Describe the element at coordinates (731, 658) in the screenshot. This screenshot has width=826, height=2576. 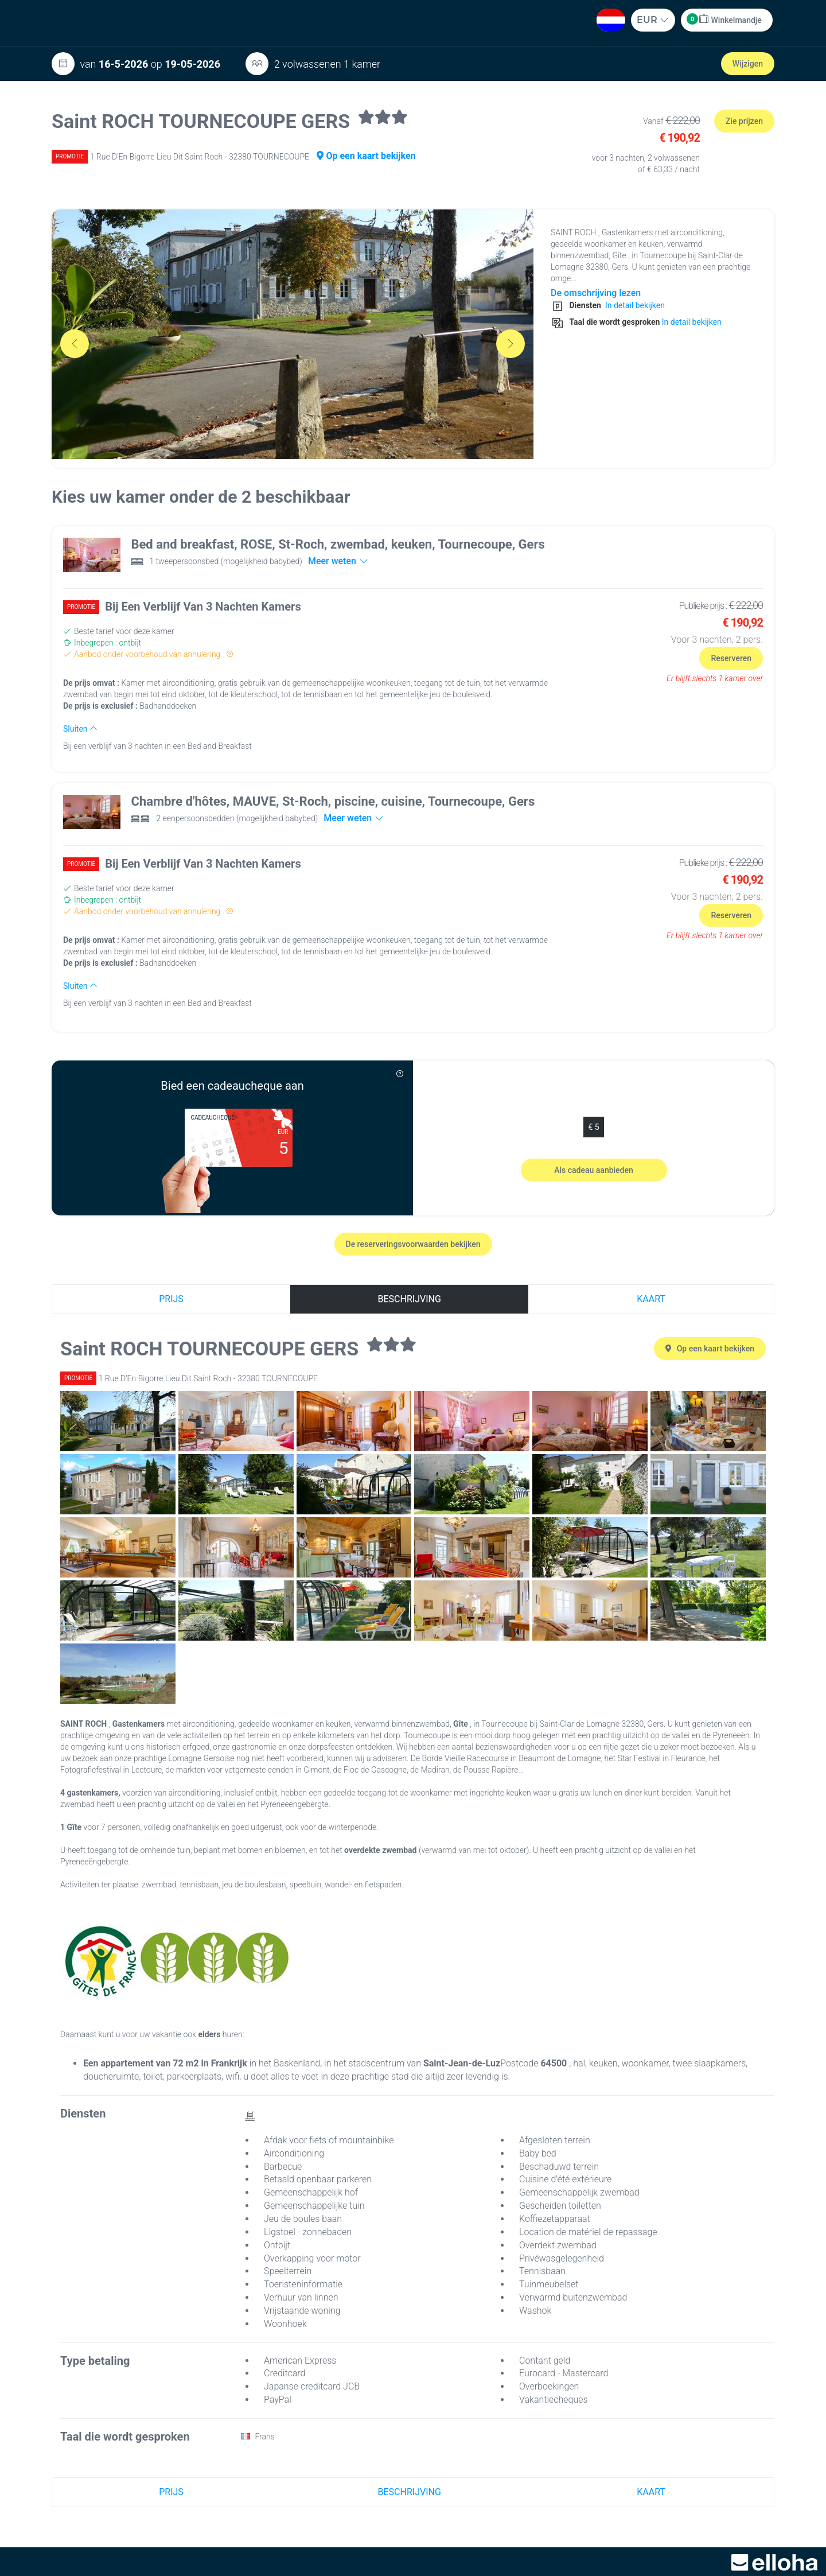
I see `Reserveren` at that location.